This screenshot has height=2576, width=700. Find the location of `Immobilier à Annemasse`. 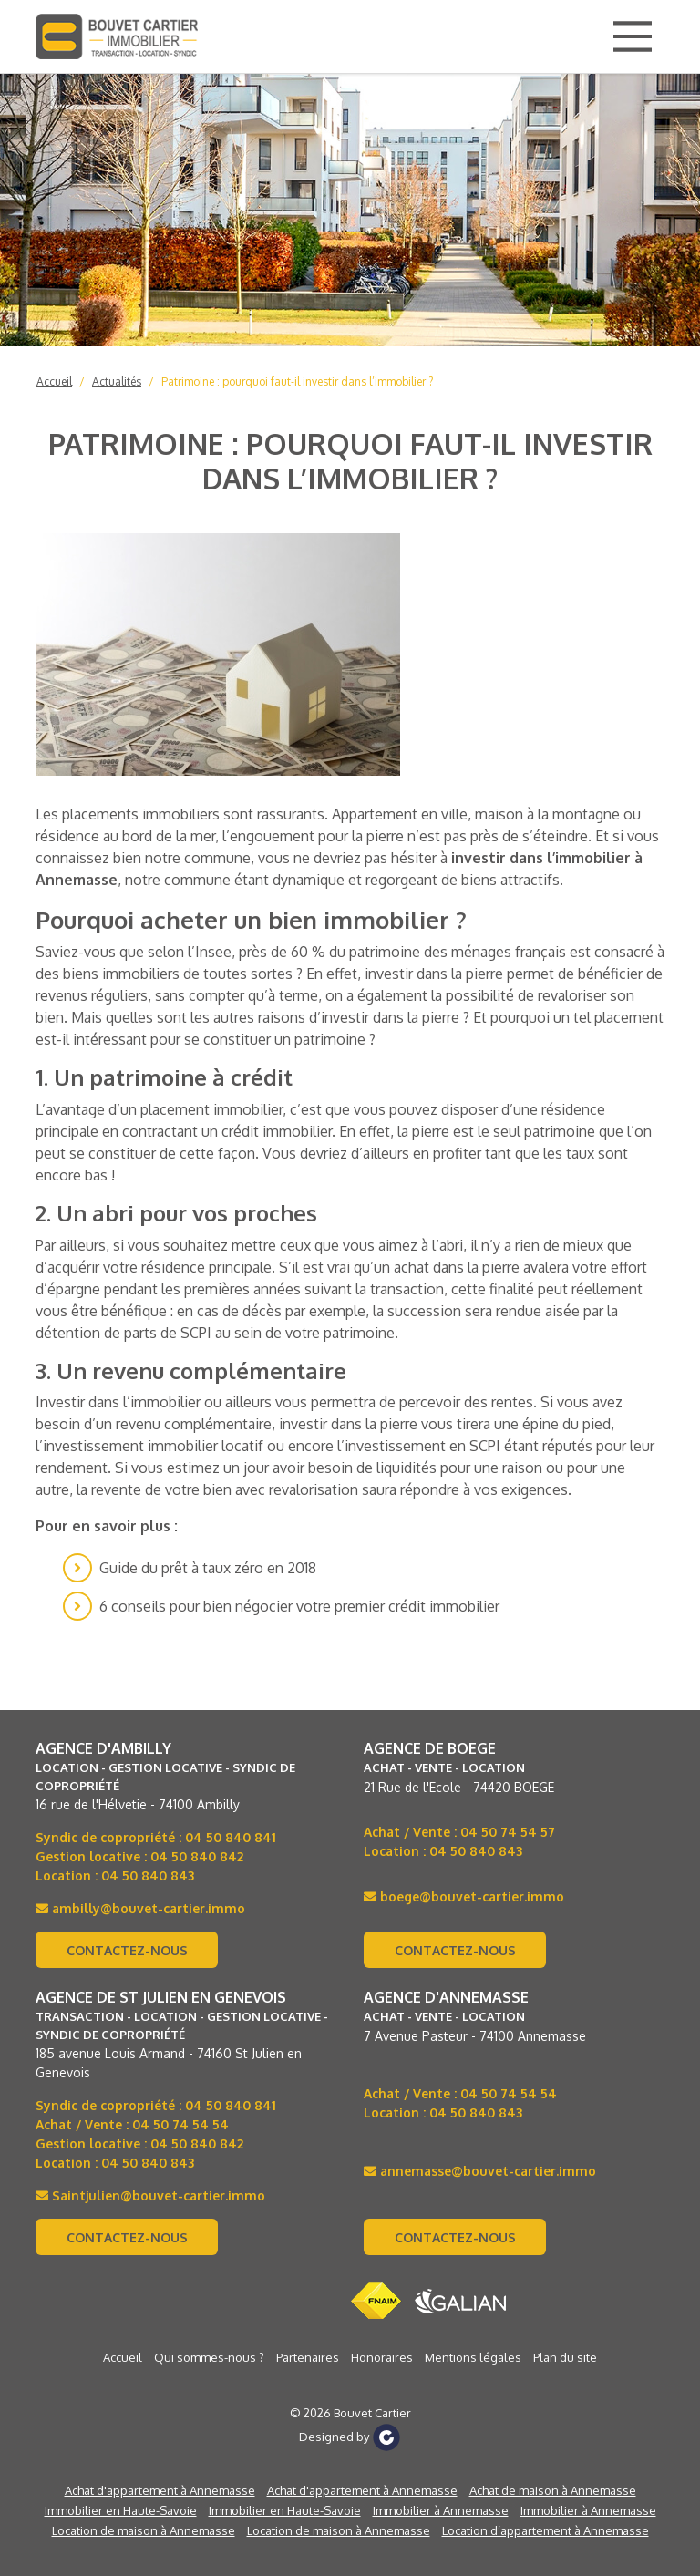

Immobilier à Annemasse is located at coordinates (441, 2510).